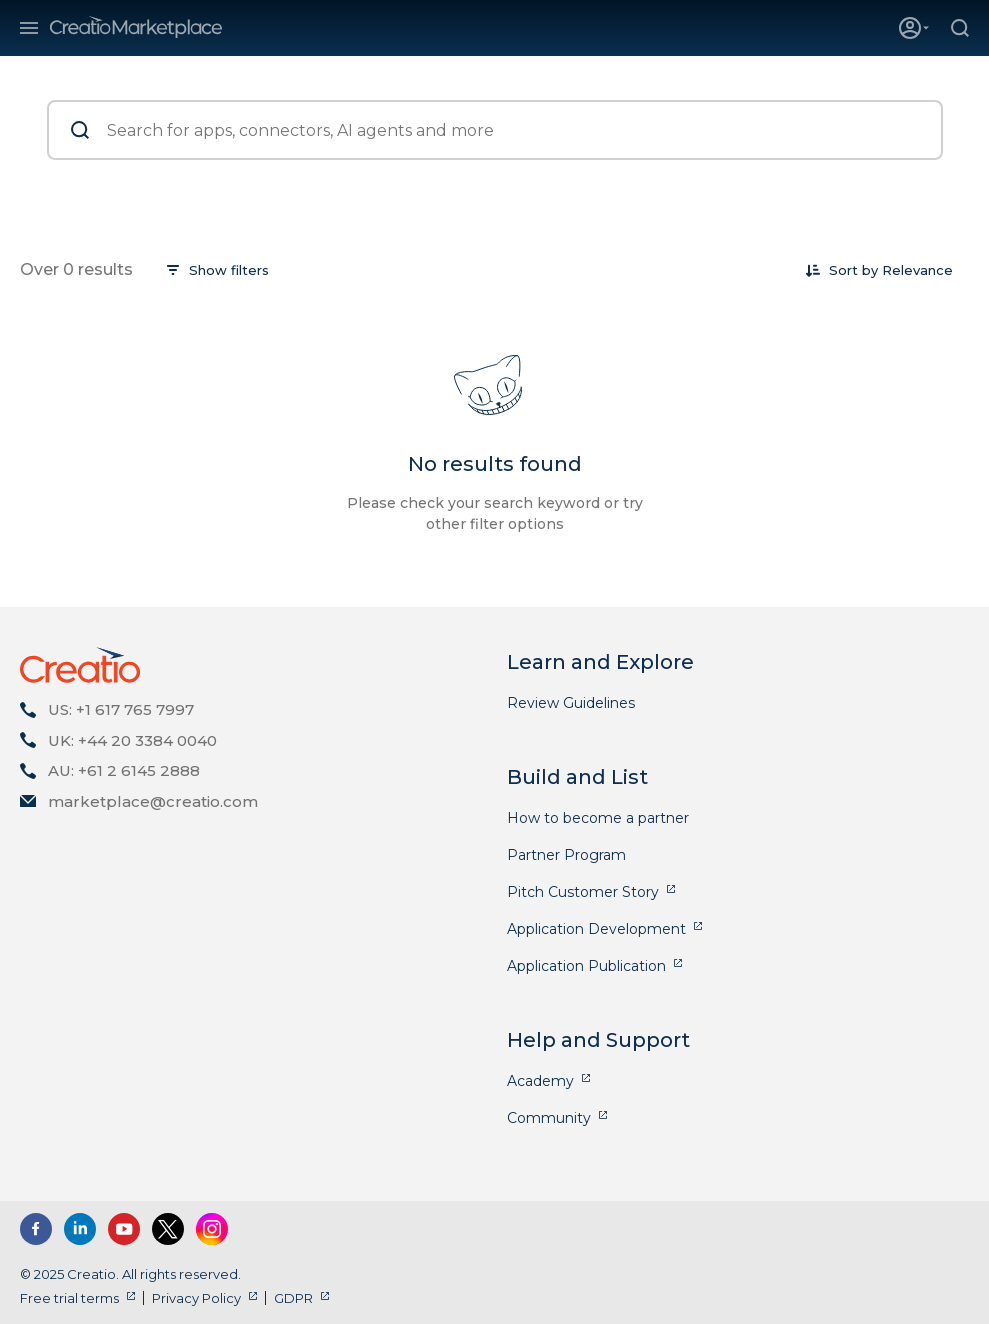 This screenshot has height=1324, width=989. Describe the element at coordinates (69, 1298) in the screenshot. I see `Free trial terms` at that location.